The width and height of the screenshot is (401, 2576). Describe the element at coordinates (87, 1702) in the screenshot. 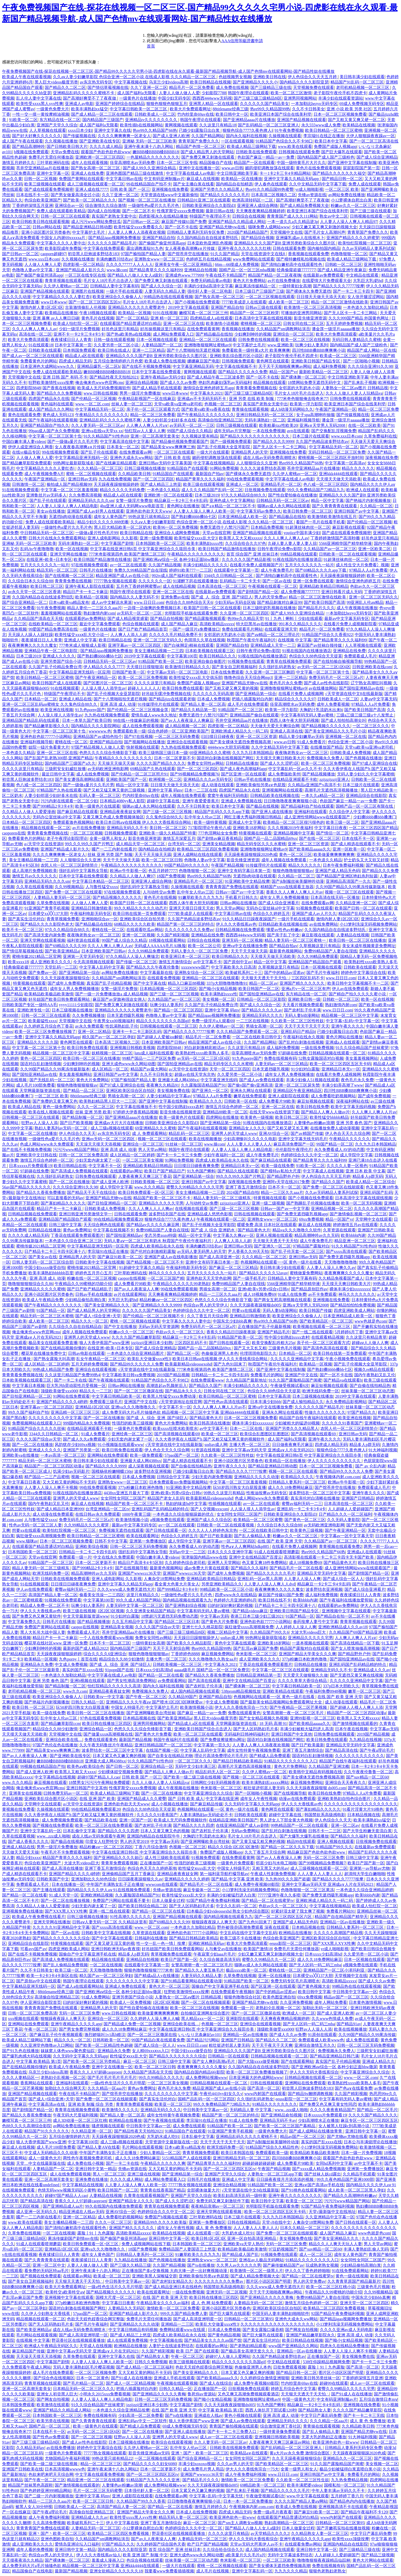

I see `日韩久久精品一区` at that location.